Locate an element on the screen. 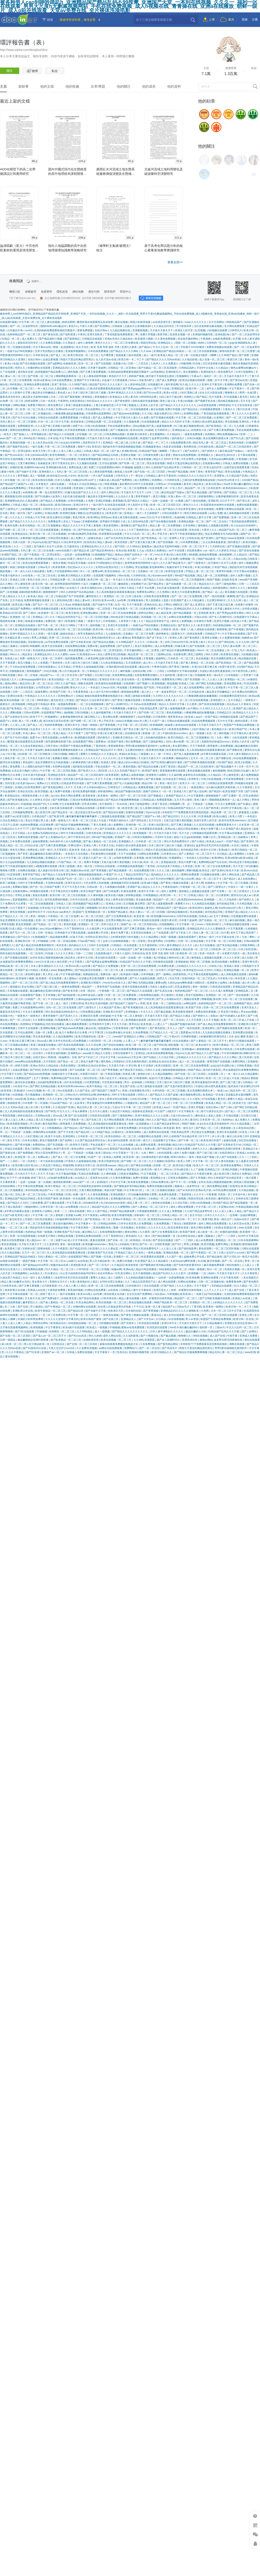 This screenshot has height=2576, width=260. 亚洲激情视频网站 is located at coordinates (75, 351).